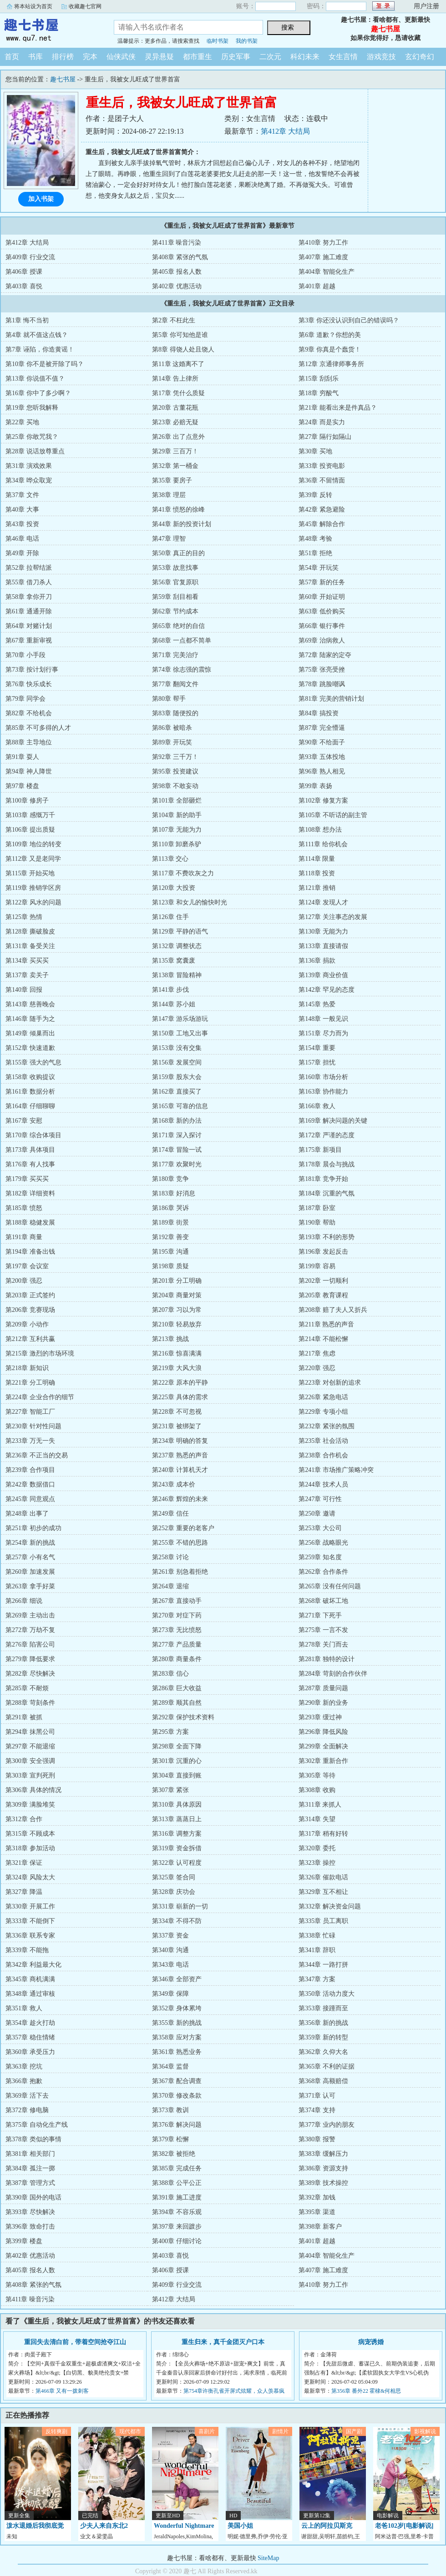 The width and height of the screenshot is (446, 2576). What do you see at coordinates (173, 887) in the screenshot?
I see `第120章 大投资` at bounding box center [173, 887].